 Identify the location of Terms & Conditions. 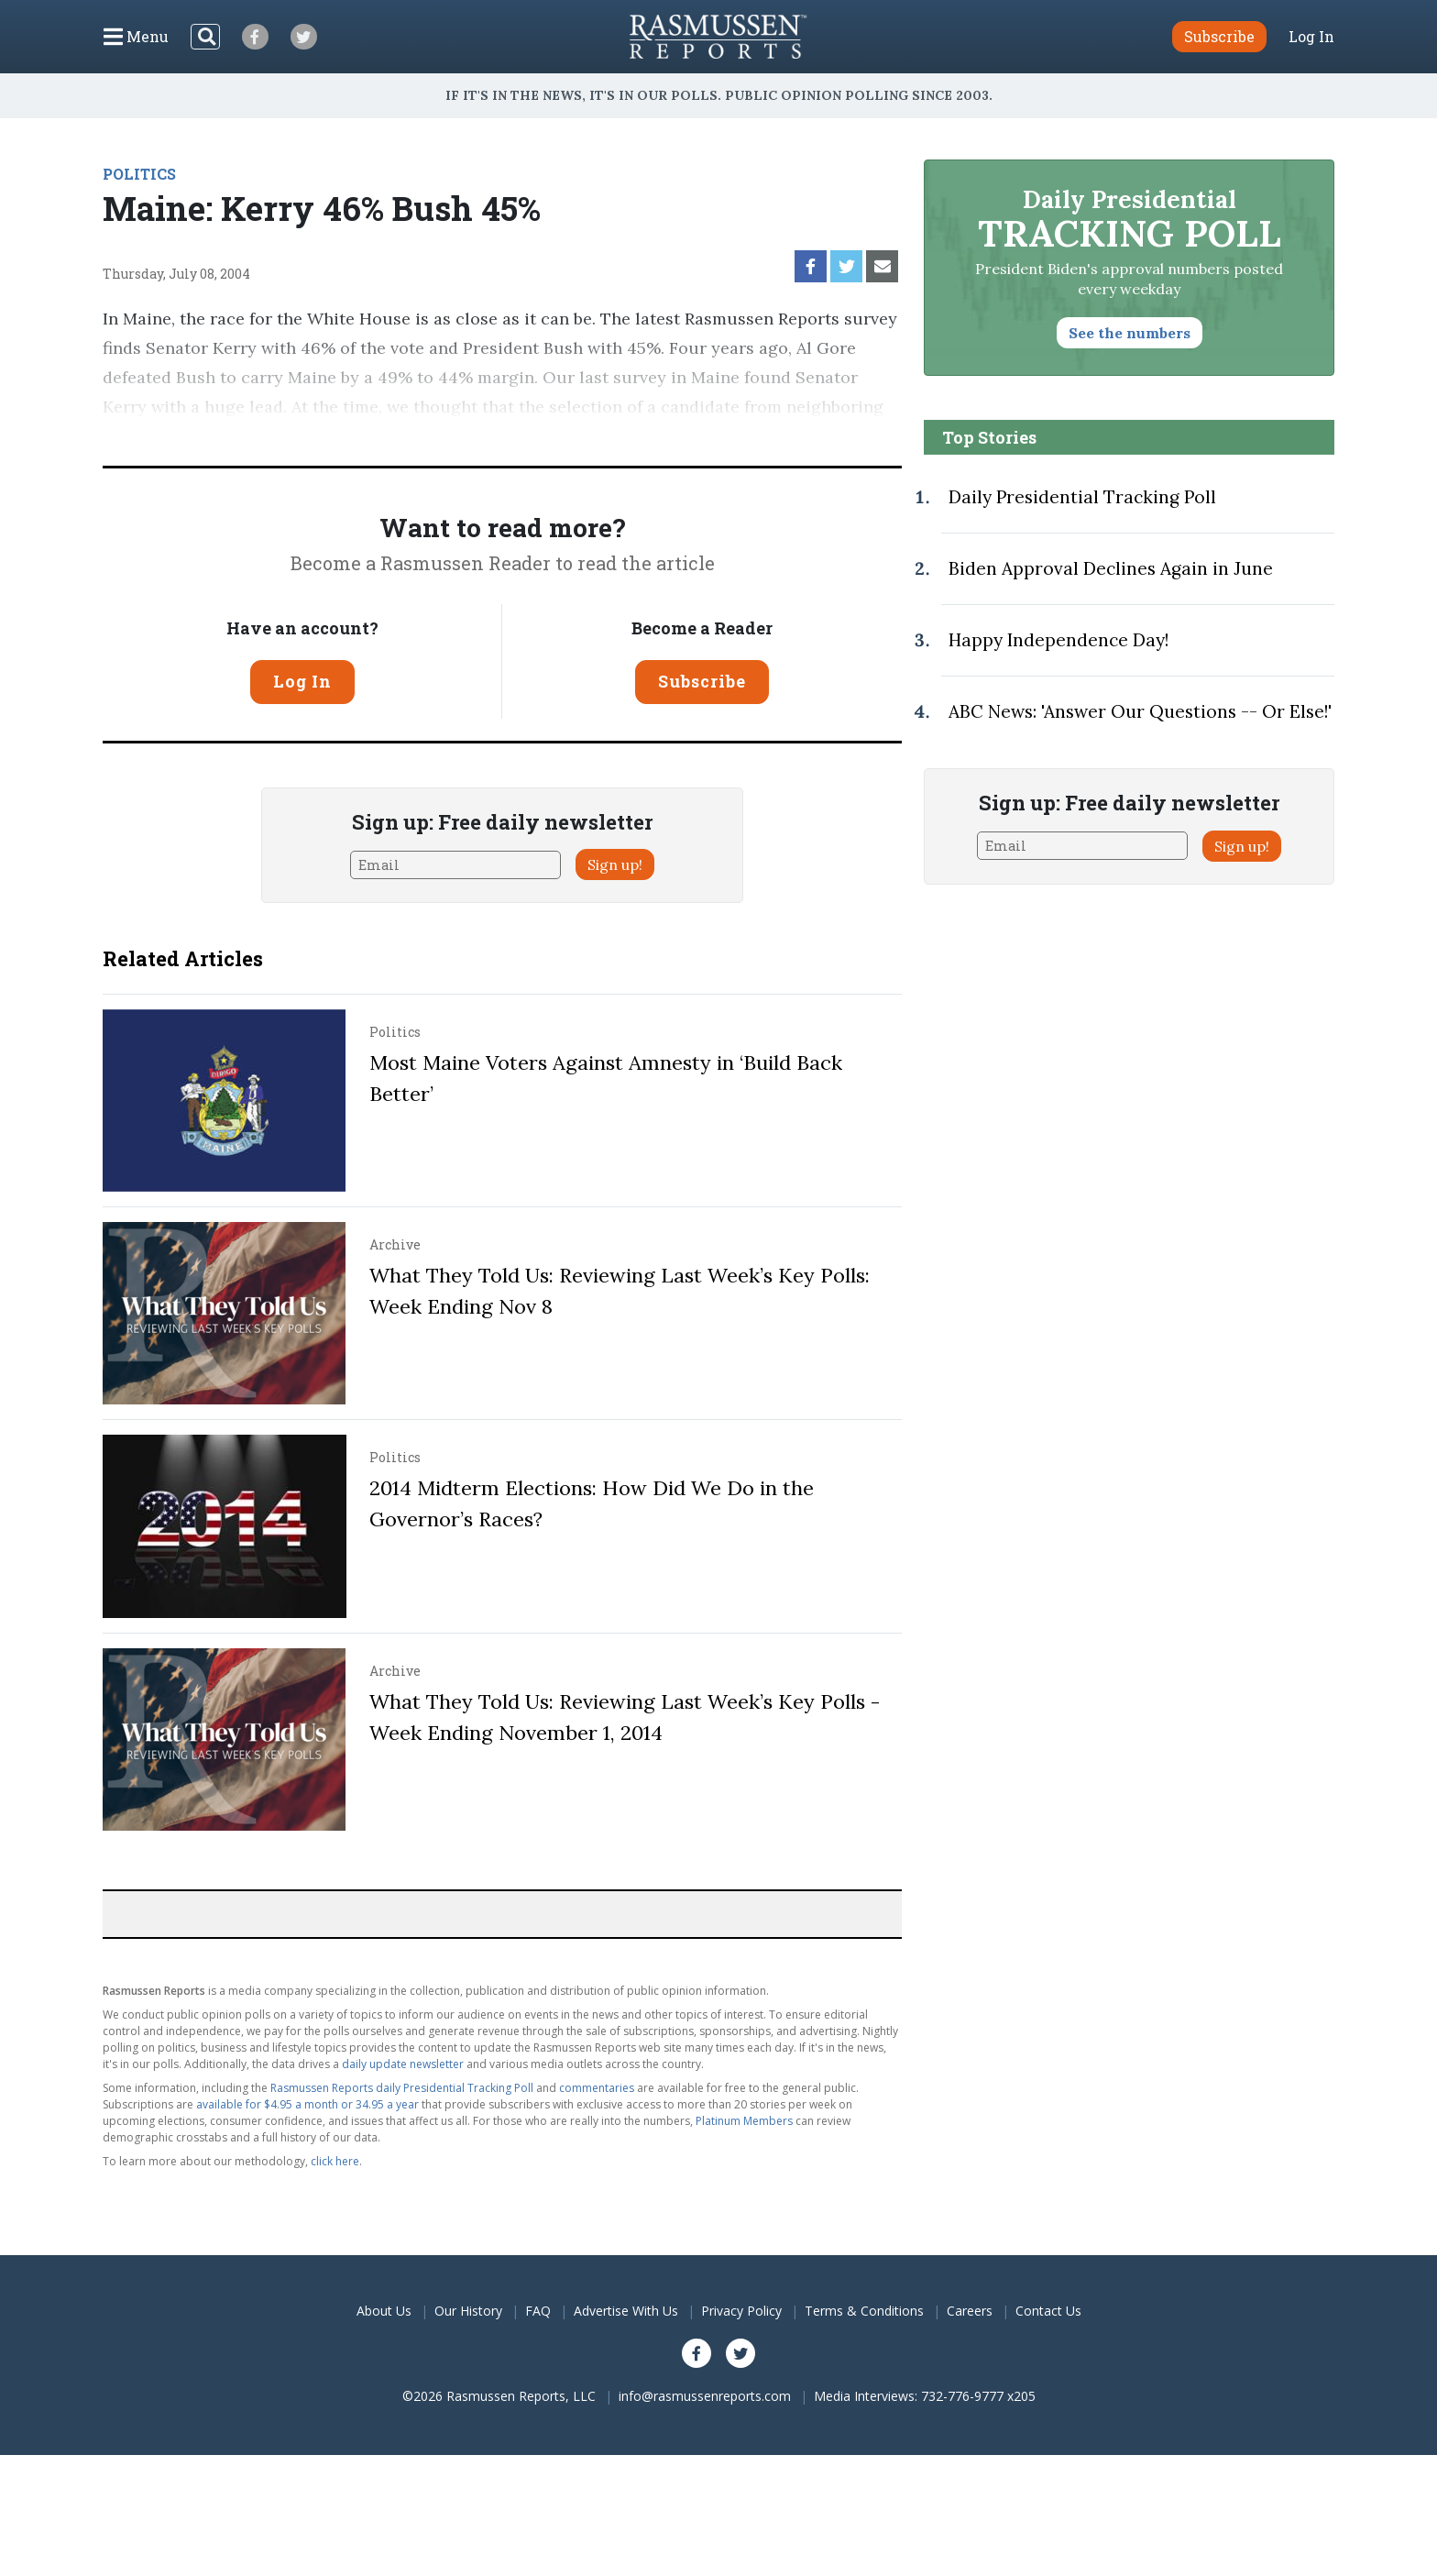
(864, 2310).